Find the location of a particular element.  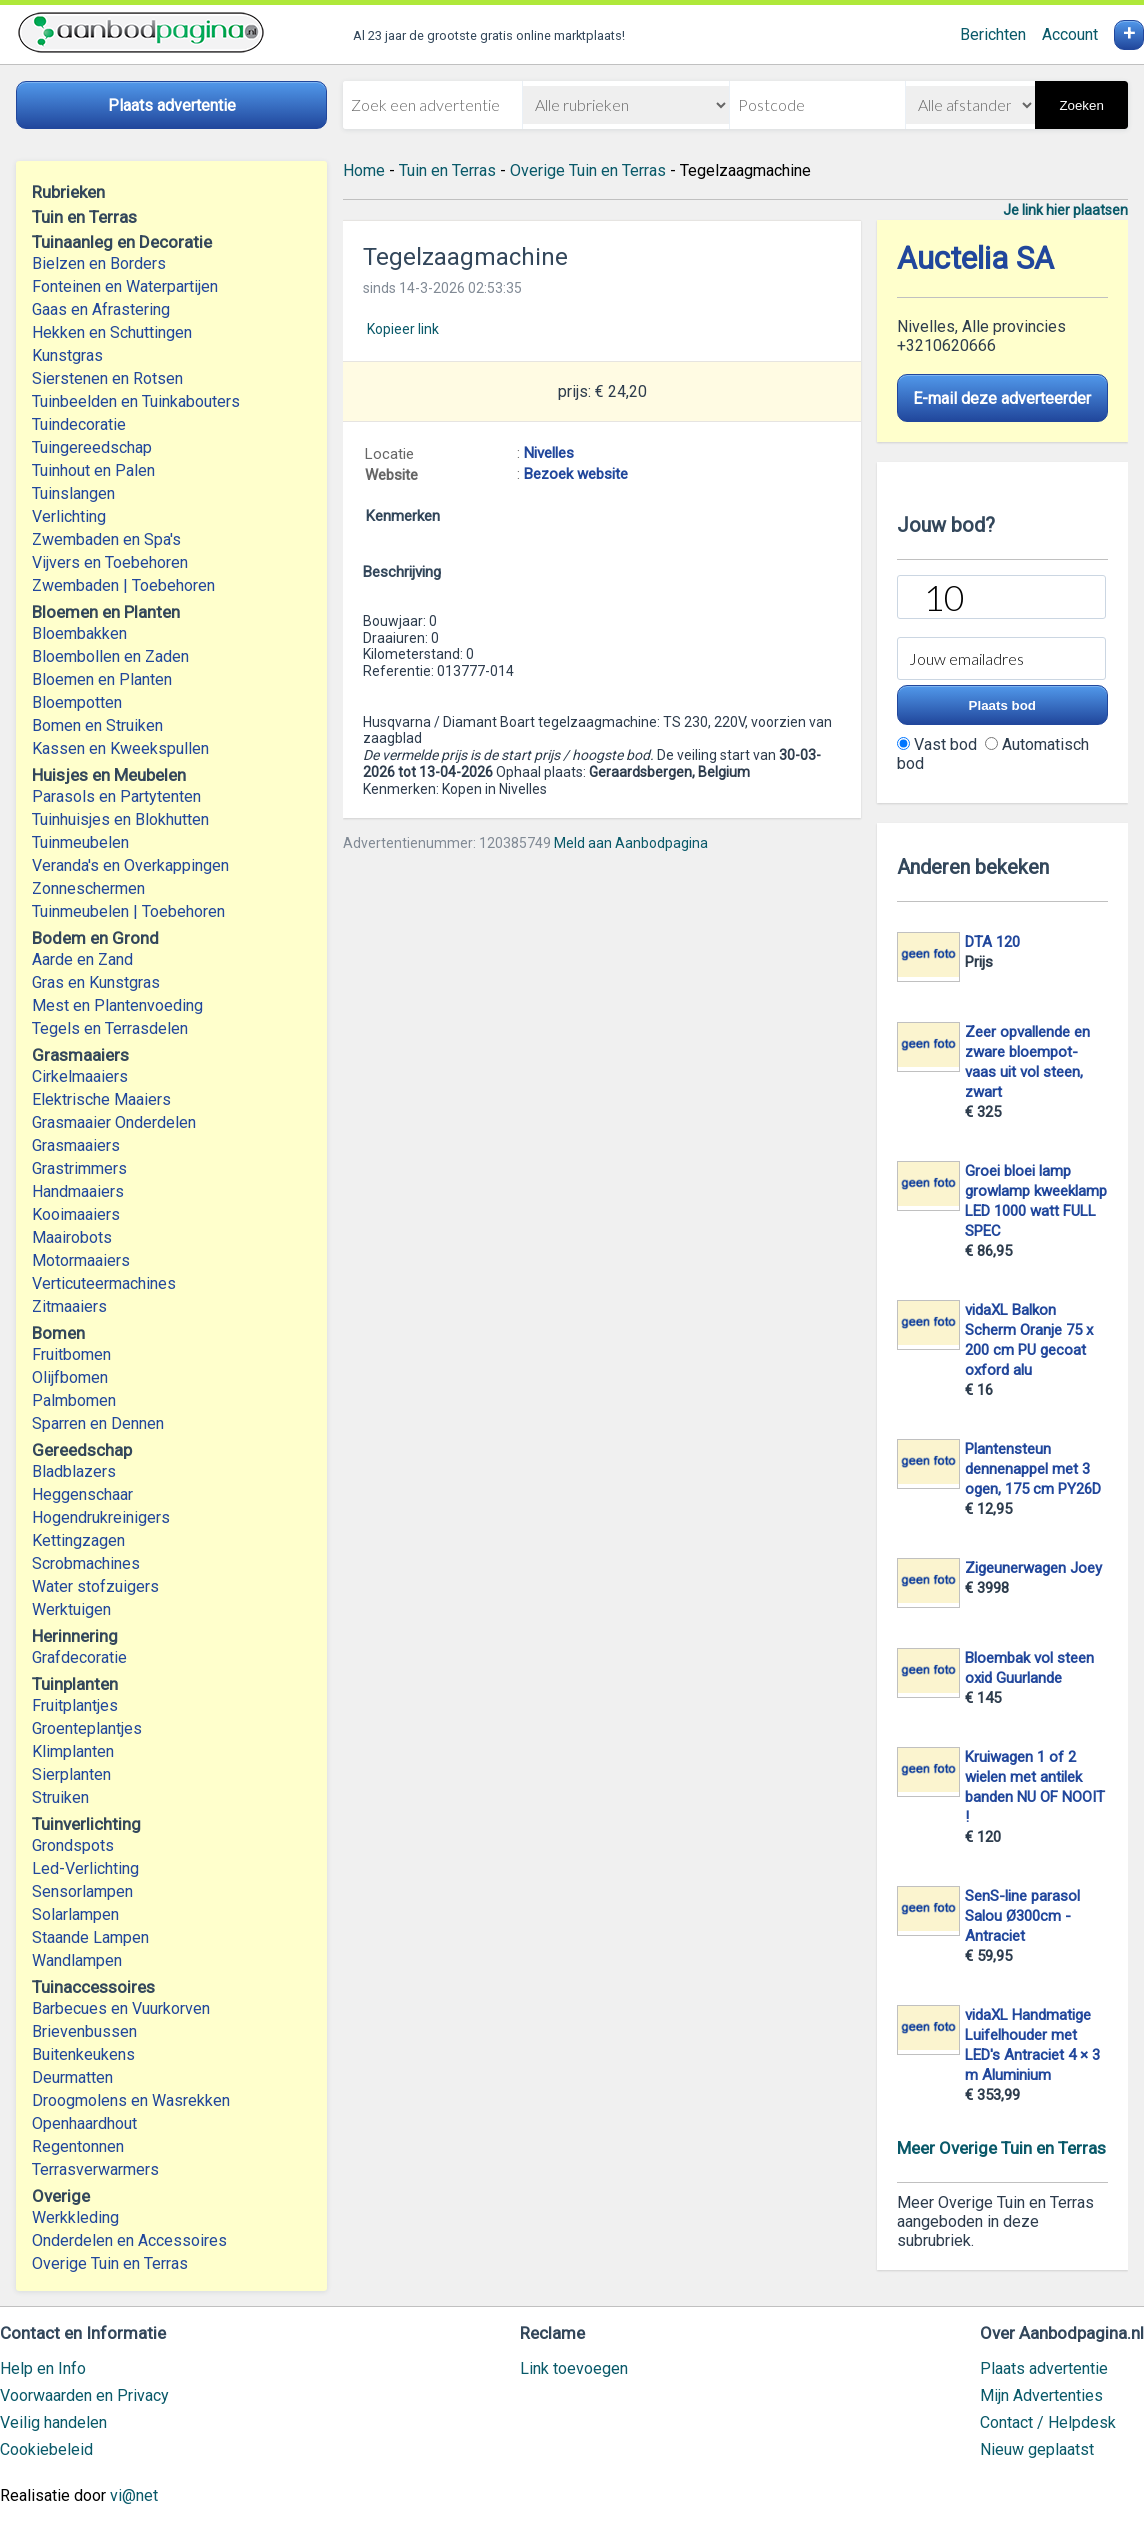

Bloembakken is located at coordinates (79, 633).